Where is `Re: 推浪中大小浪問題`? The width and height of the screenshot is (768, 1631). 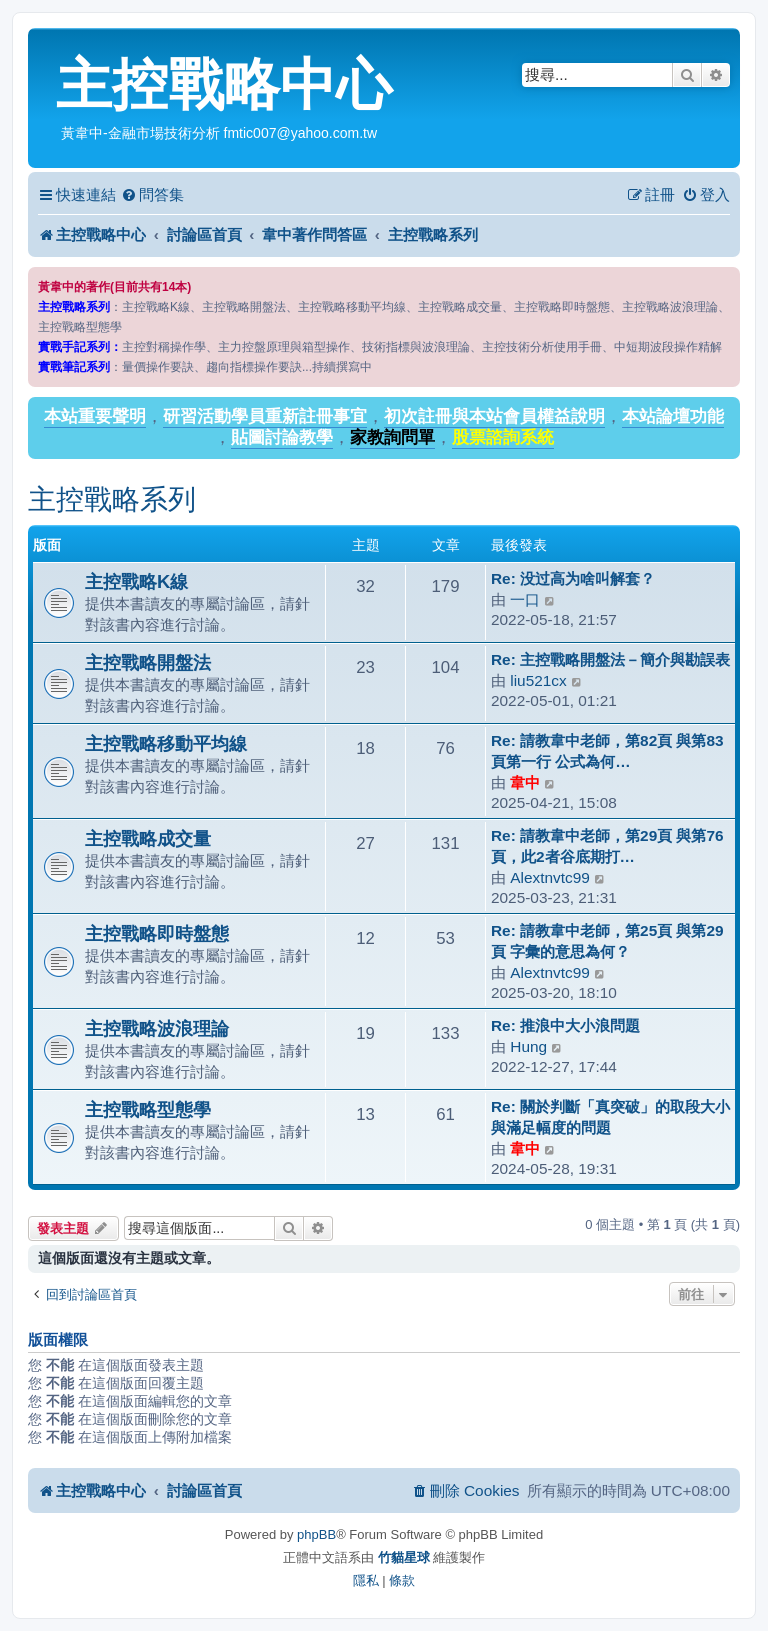
Re: 推浪中大小浪問題 is located at coordinates (565, 1025).